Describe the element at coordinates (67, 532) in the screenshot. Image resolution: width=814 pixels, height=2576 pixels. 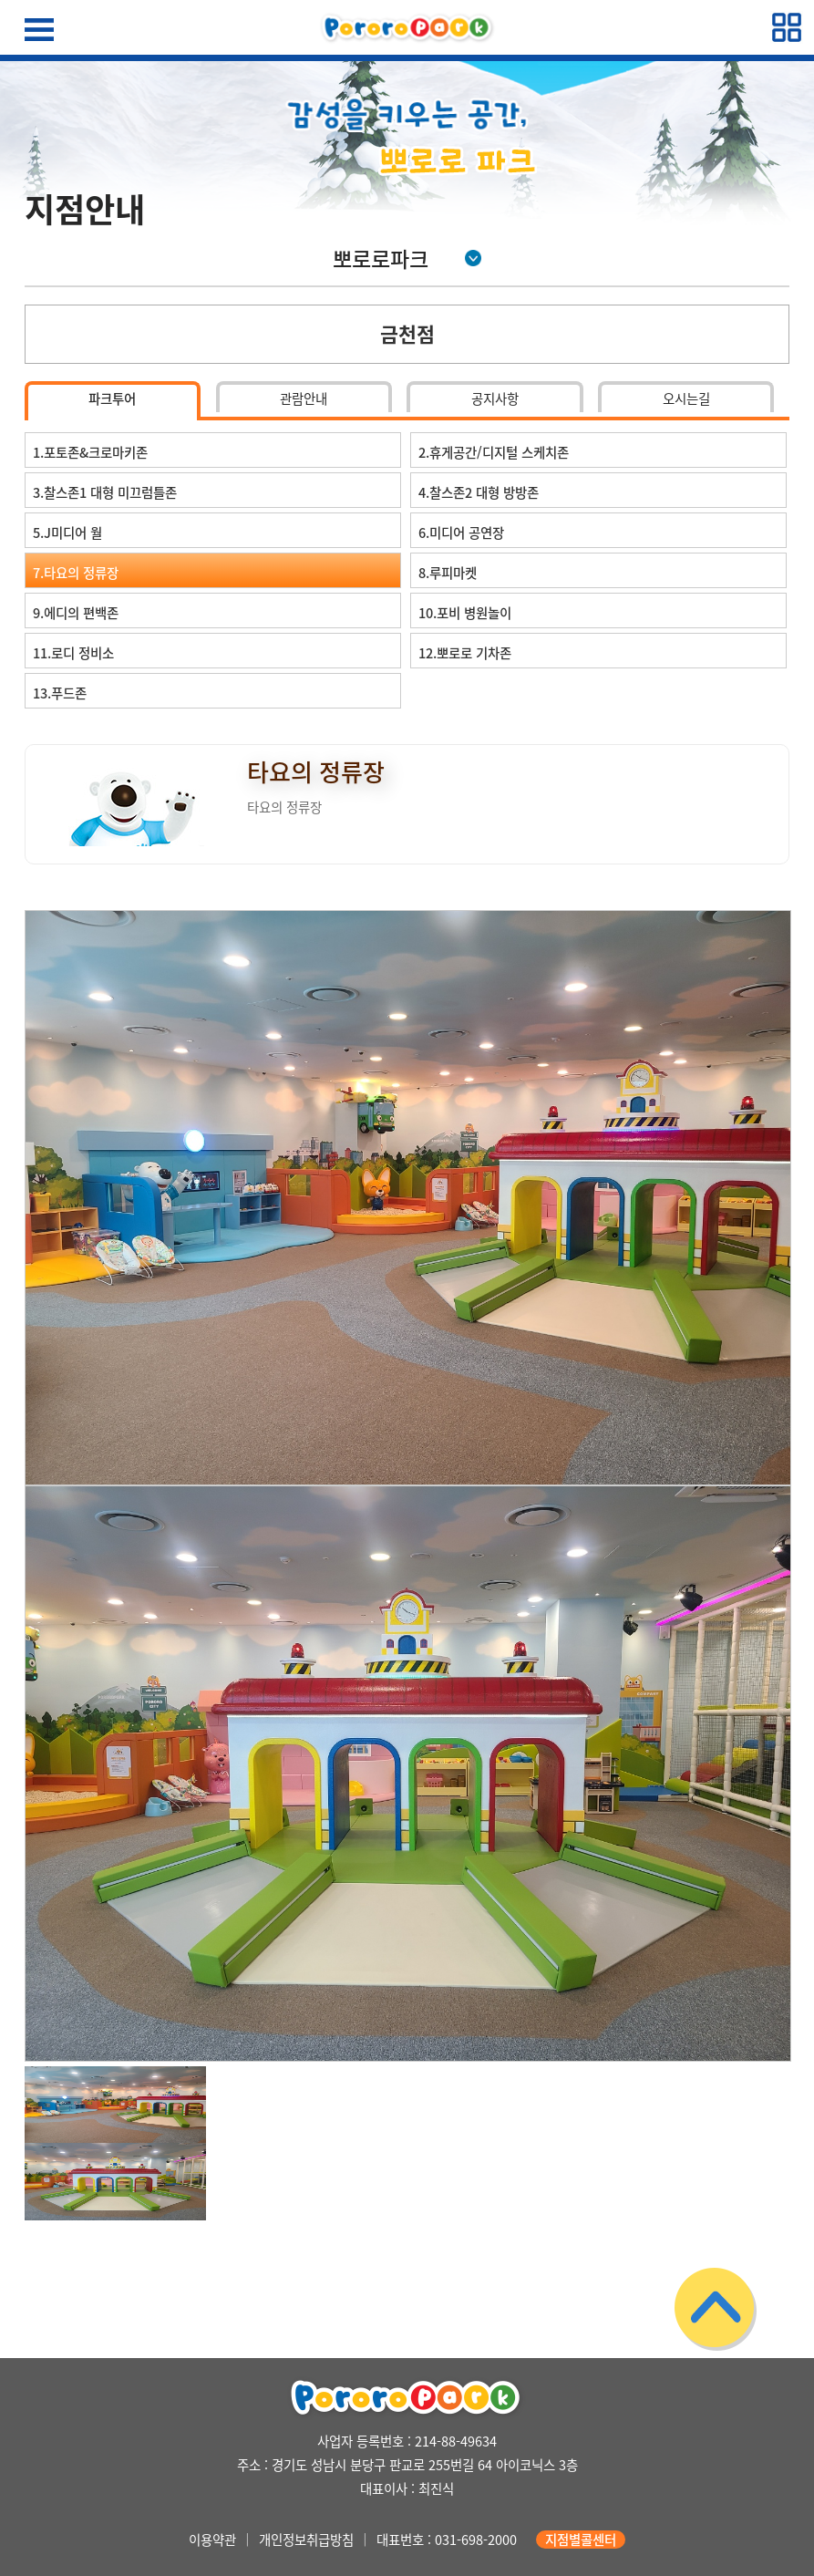
I see `5.J미디어 월` at that location.